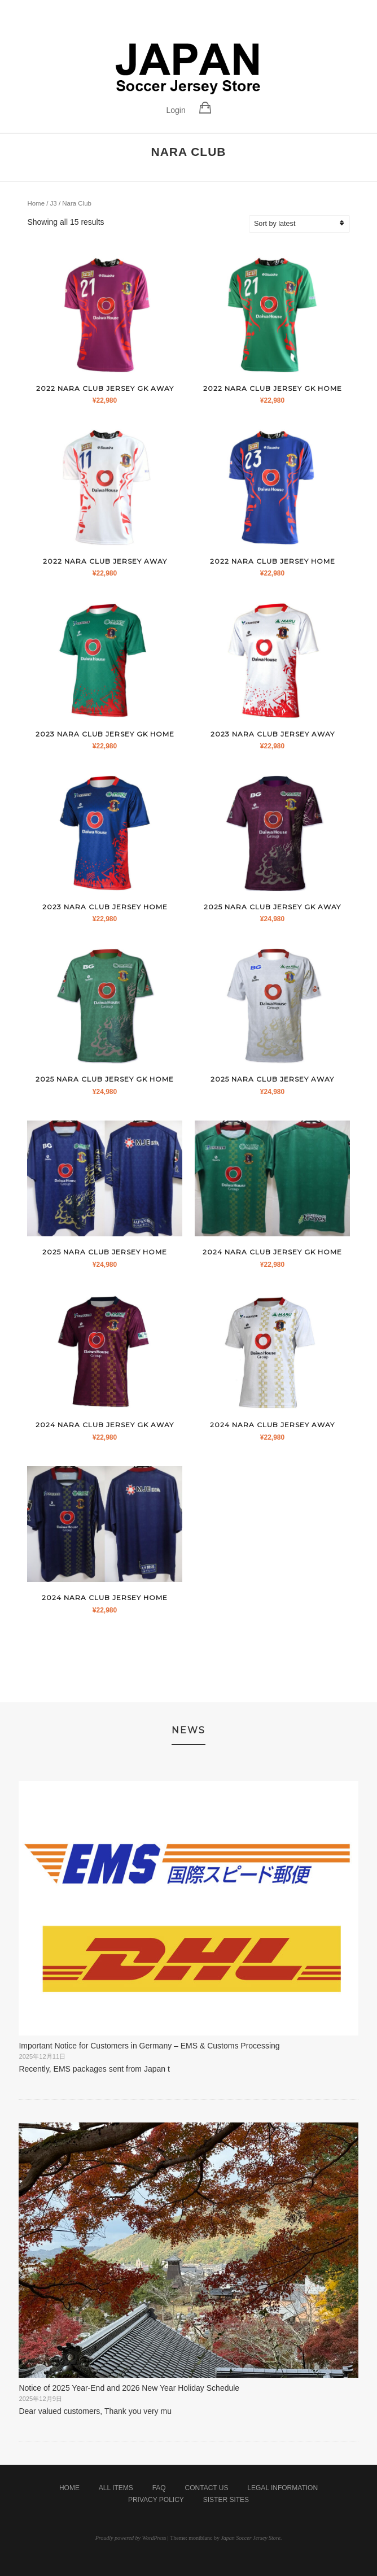 The image size is (377, 2576). Describe the element at coordinates (116, 2488) in the screenshot. I see `All Items` at that location.